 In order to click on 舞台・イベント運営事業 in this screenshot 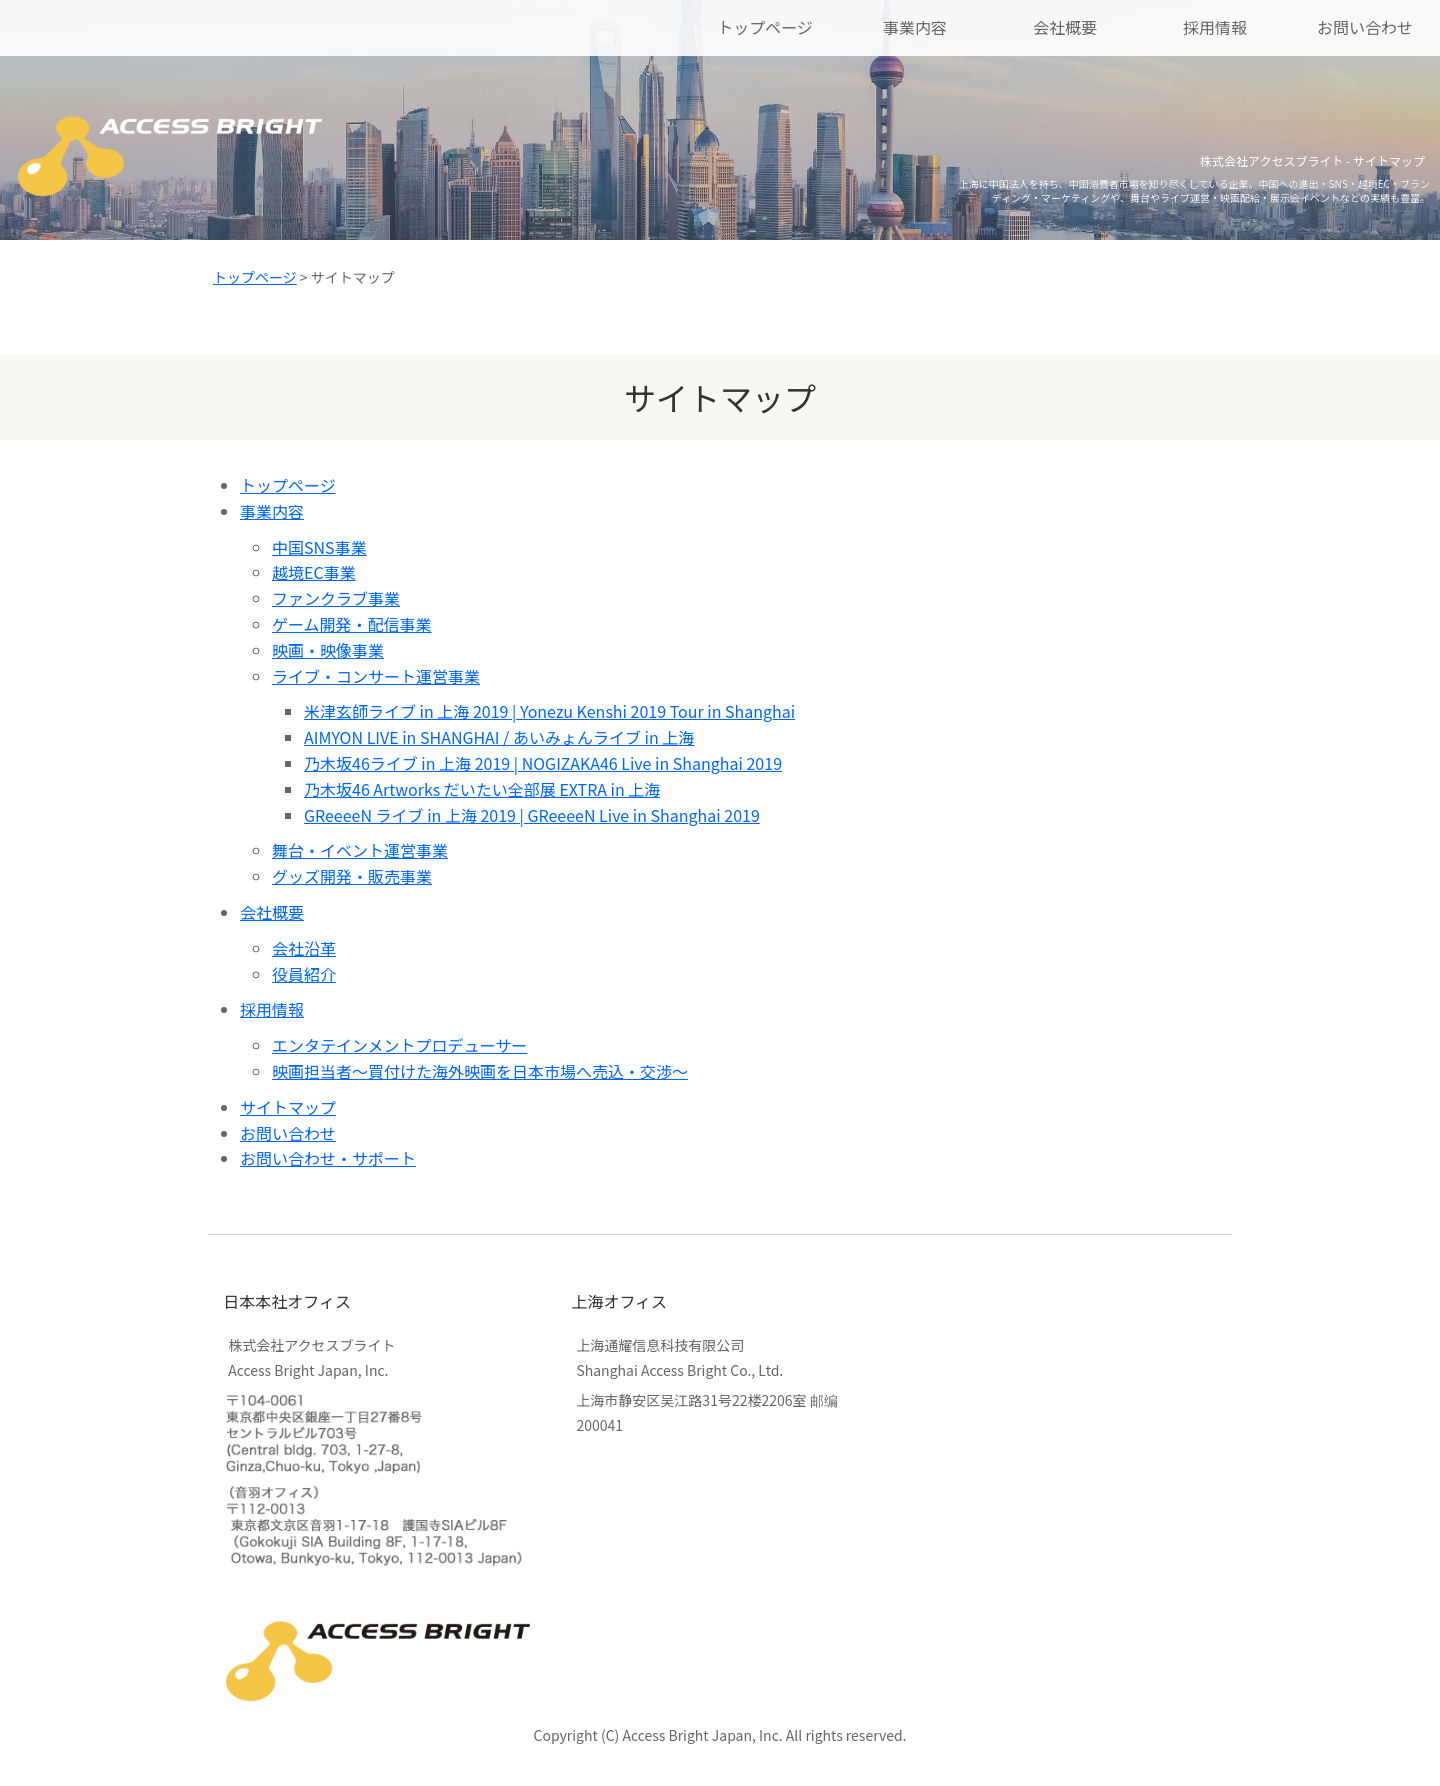, I will do `click(360, 850)`.